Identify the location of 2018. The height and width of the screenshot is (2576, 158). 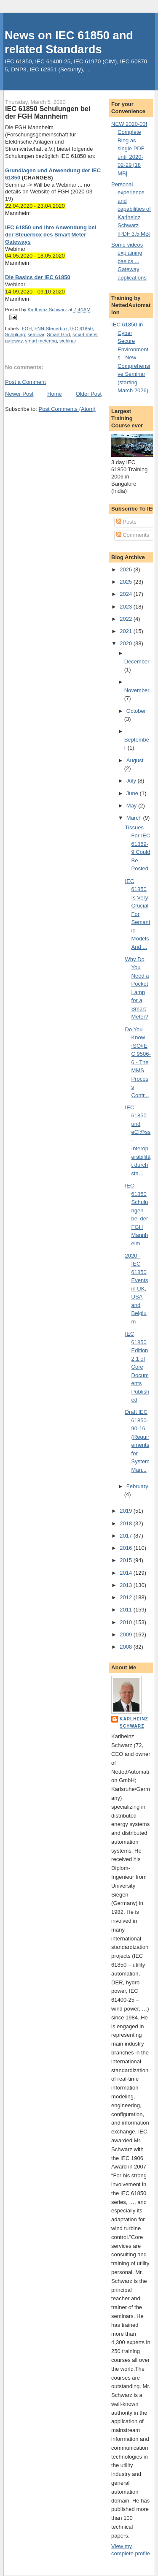
(127, 1523).